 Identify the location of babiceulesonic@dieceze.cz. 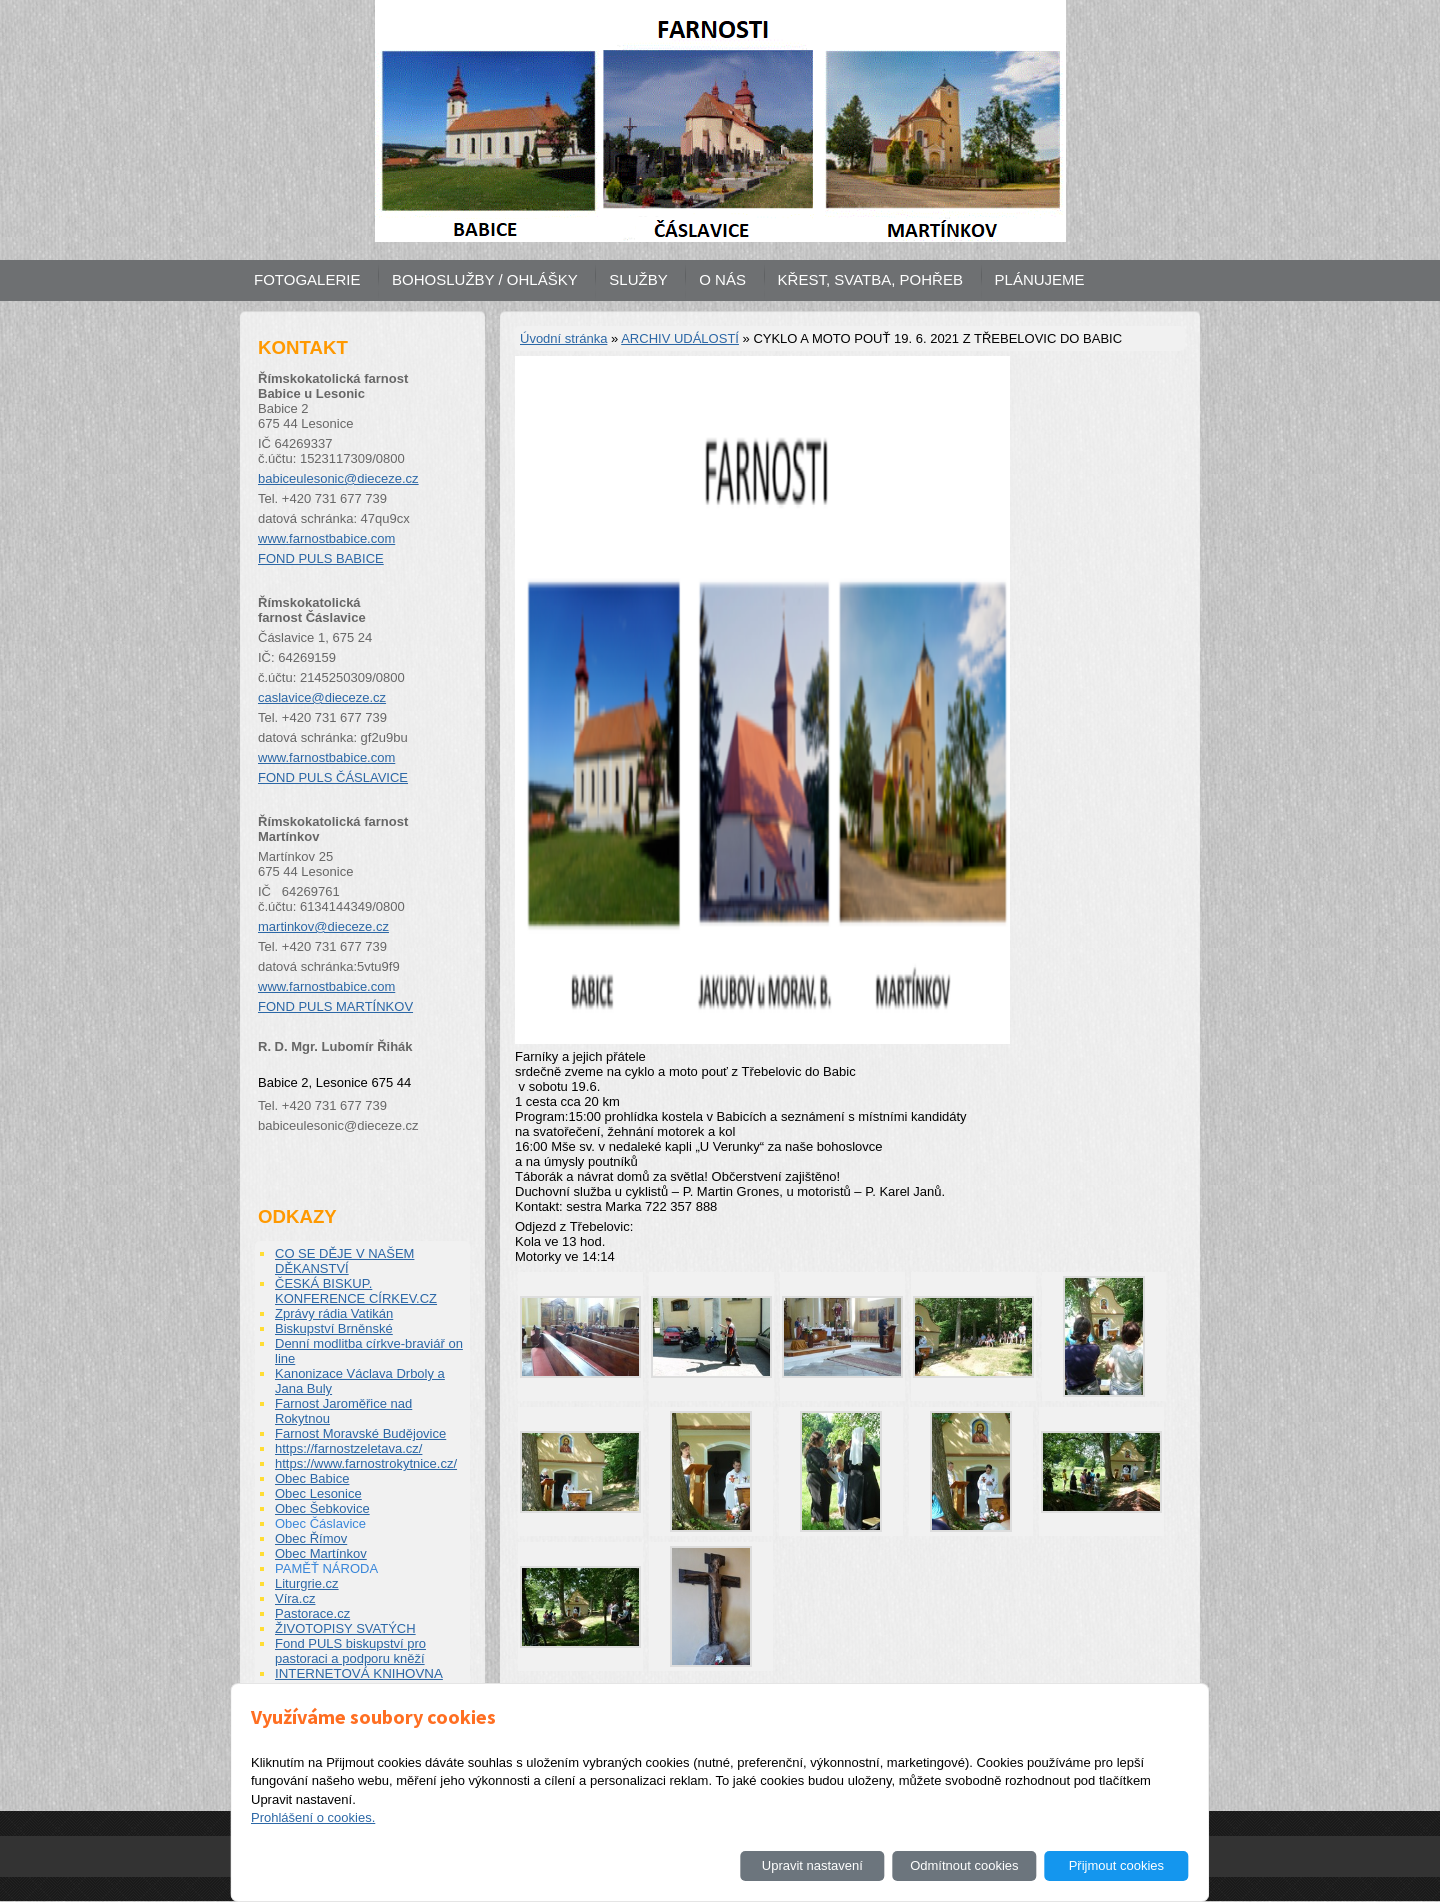
(338, 478).